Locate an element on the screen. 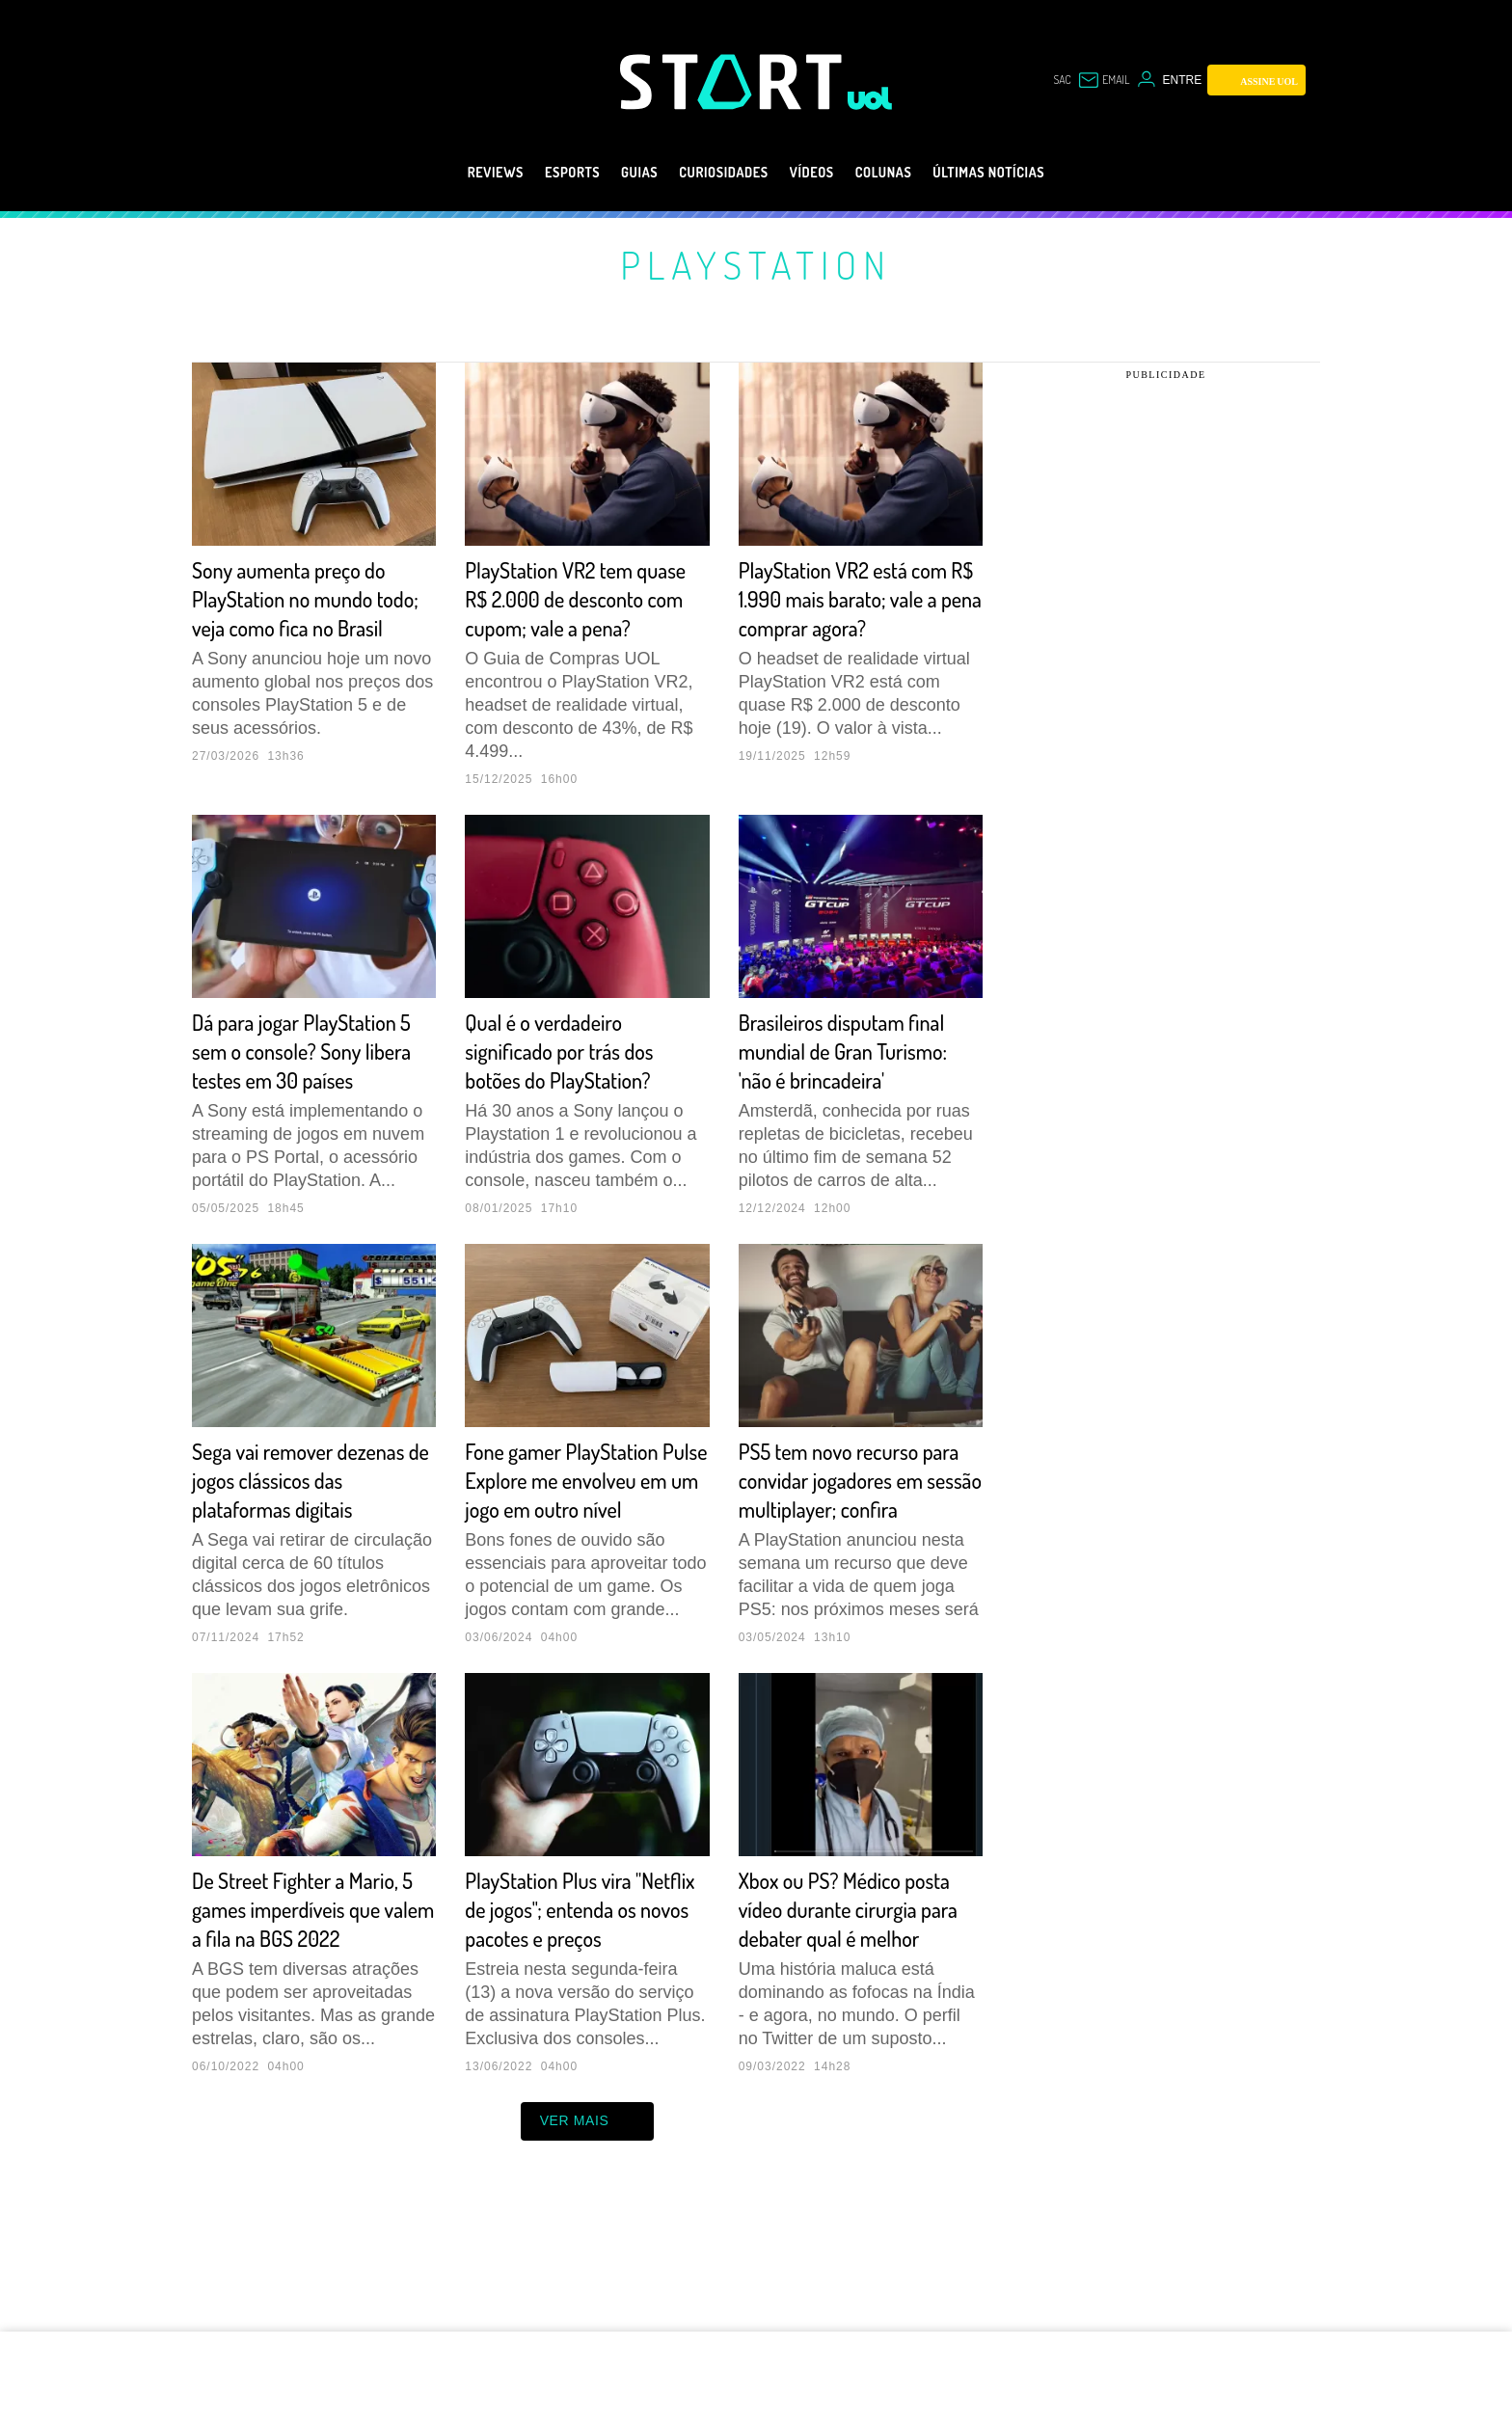  [Start: Games, eSports, Streams e Gameplays - UOL] is located at coordinates (734, 81).